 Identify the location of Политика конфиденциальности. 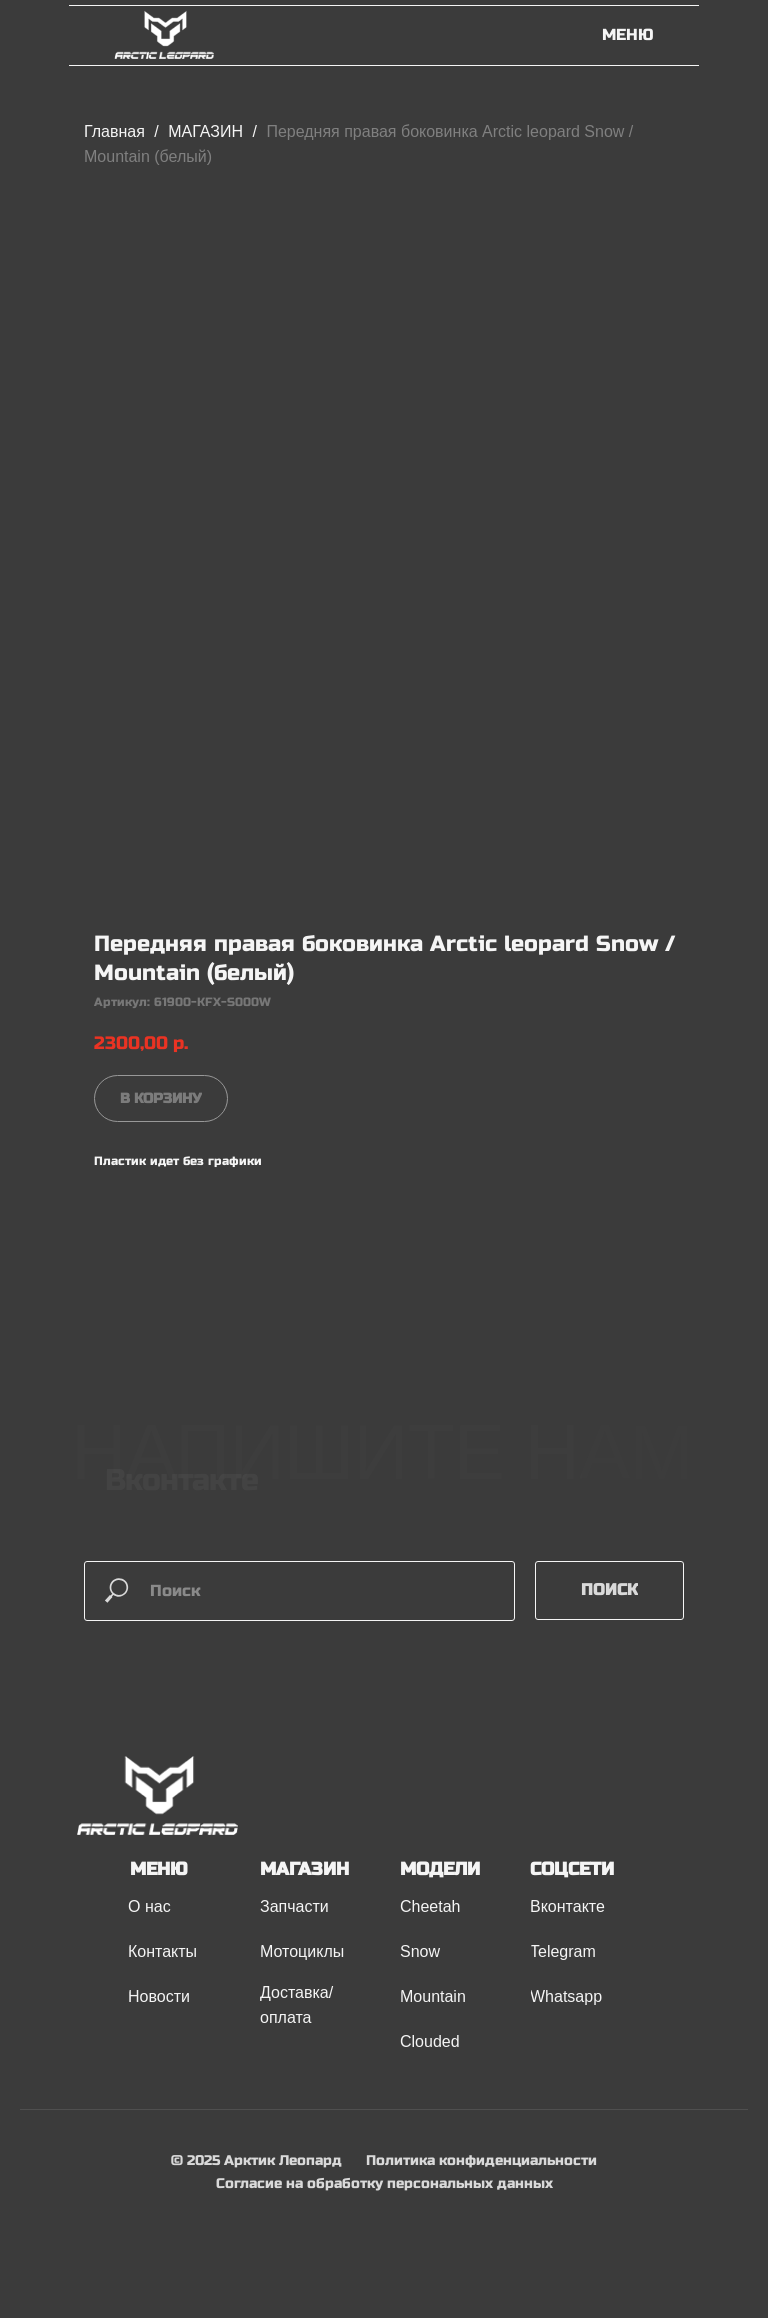
(481, 2160).